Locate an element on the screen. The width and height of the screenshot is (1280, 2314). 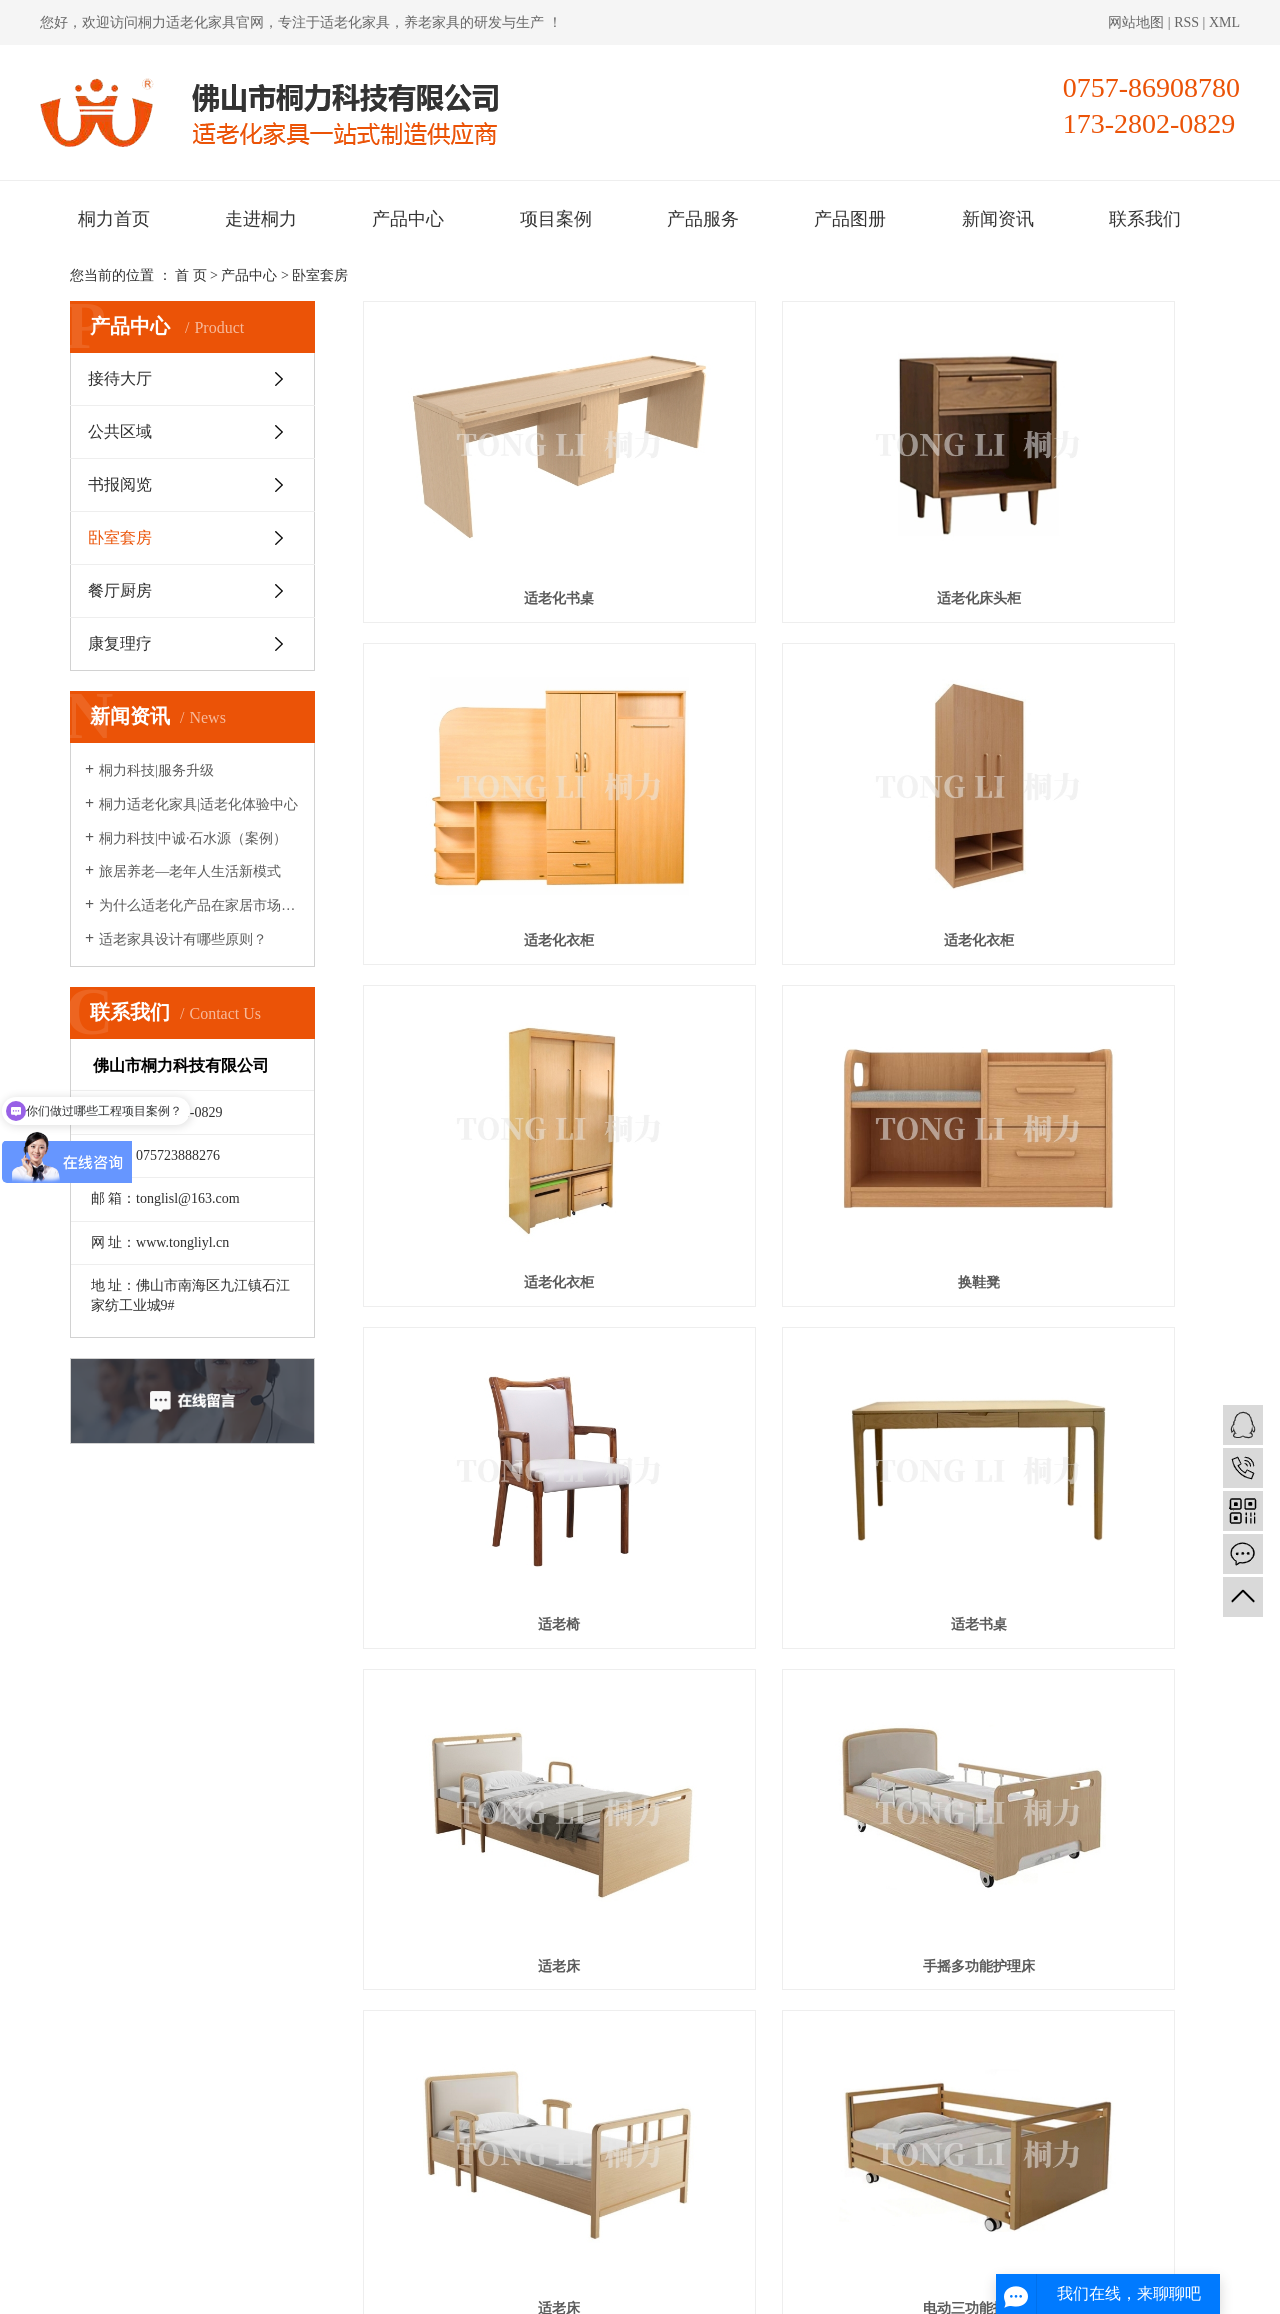
电动三功能护理床 is located at coordinates (1077, 1257).